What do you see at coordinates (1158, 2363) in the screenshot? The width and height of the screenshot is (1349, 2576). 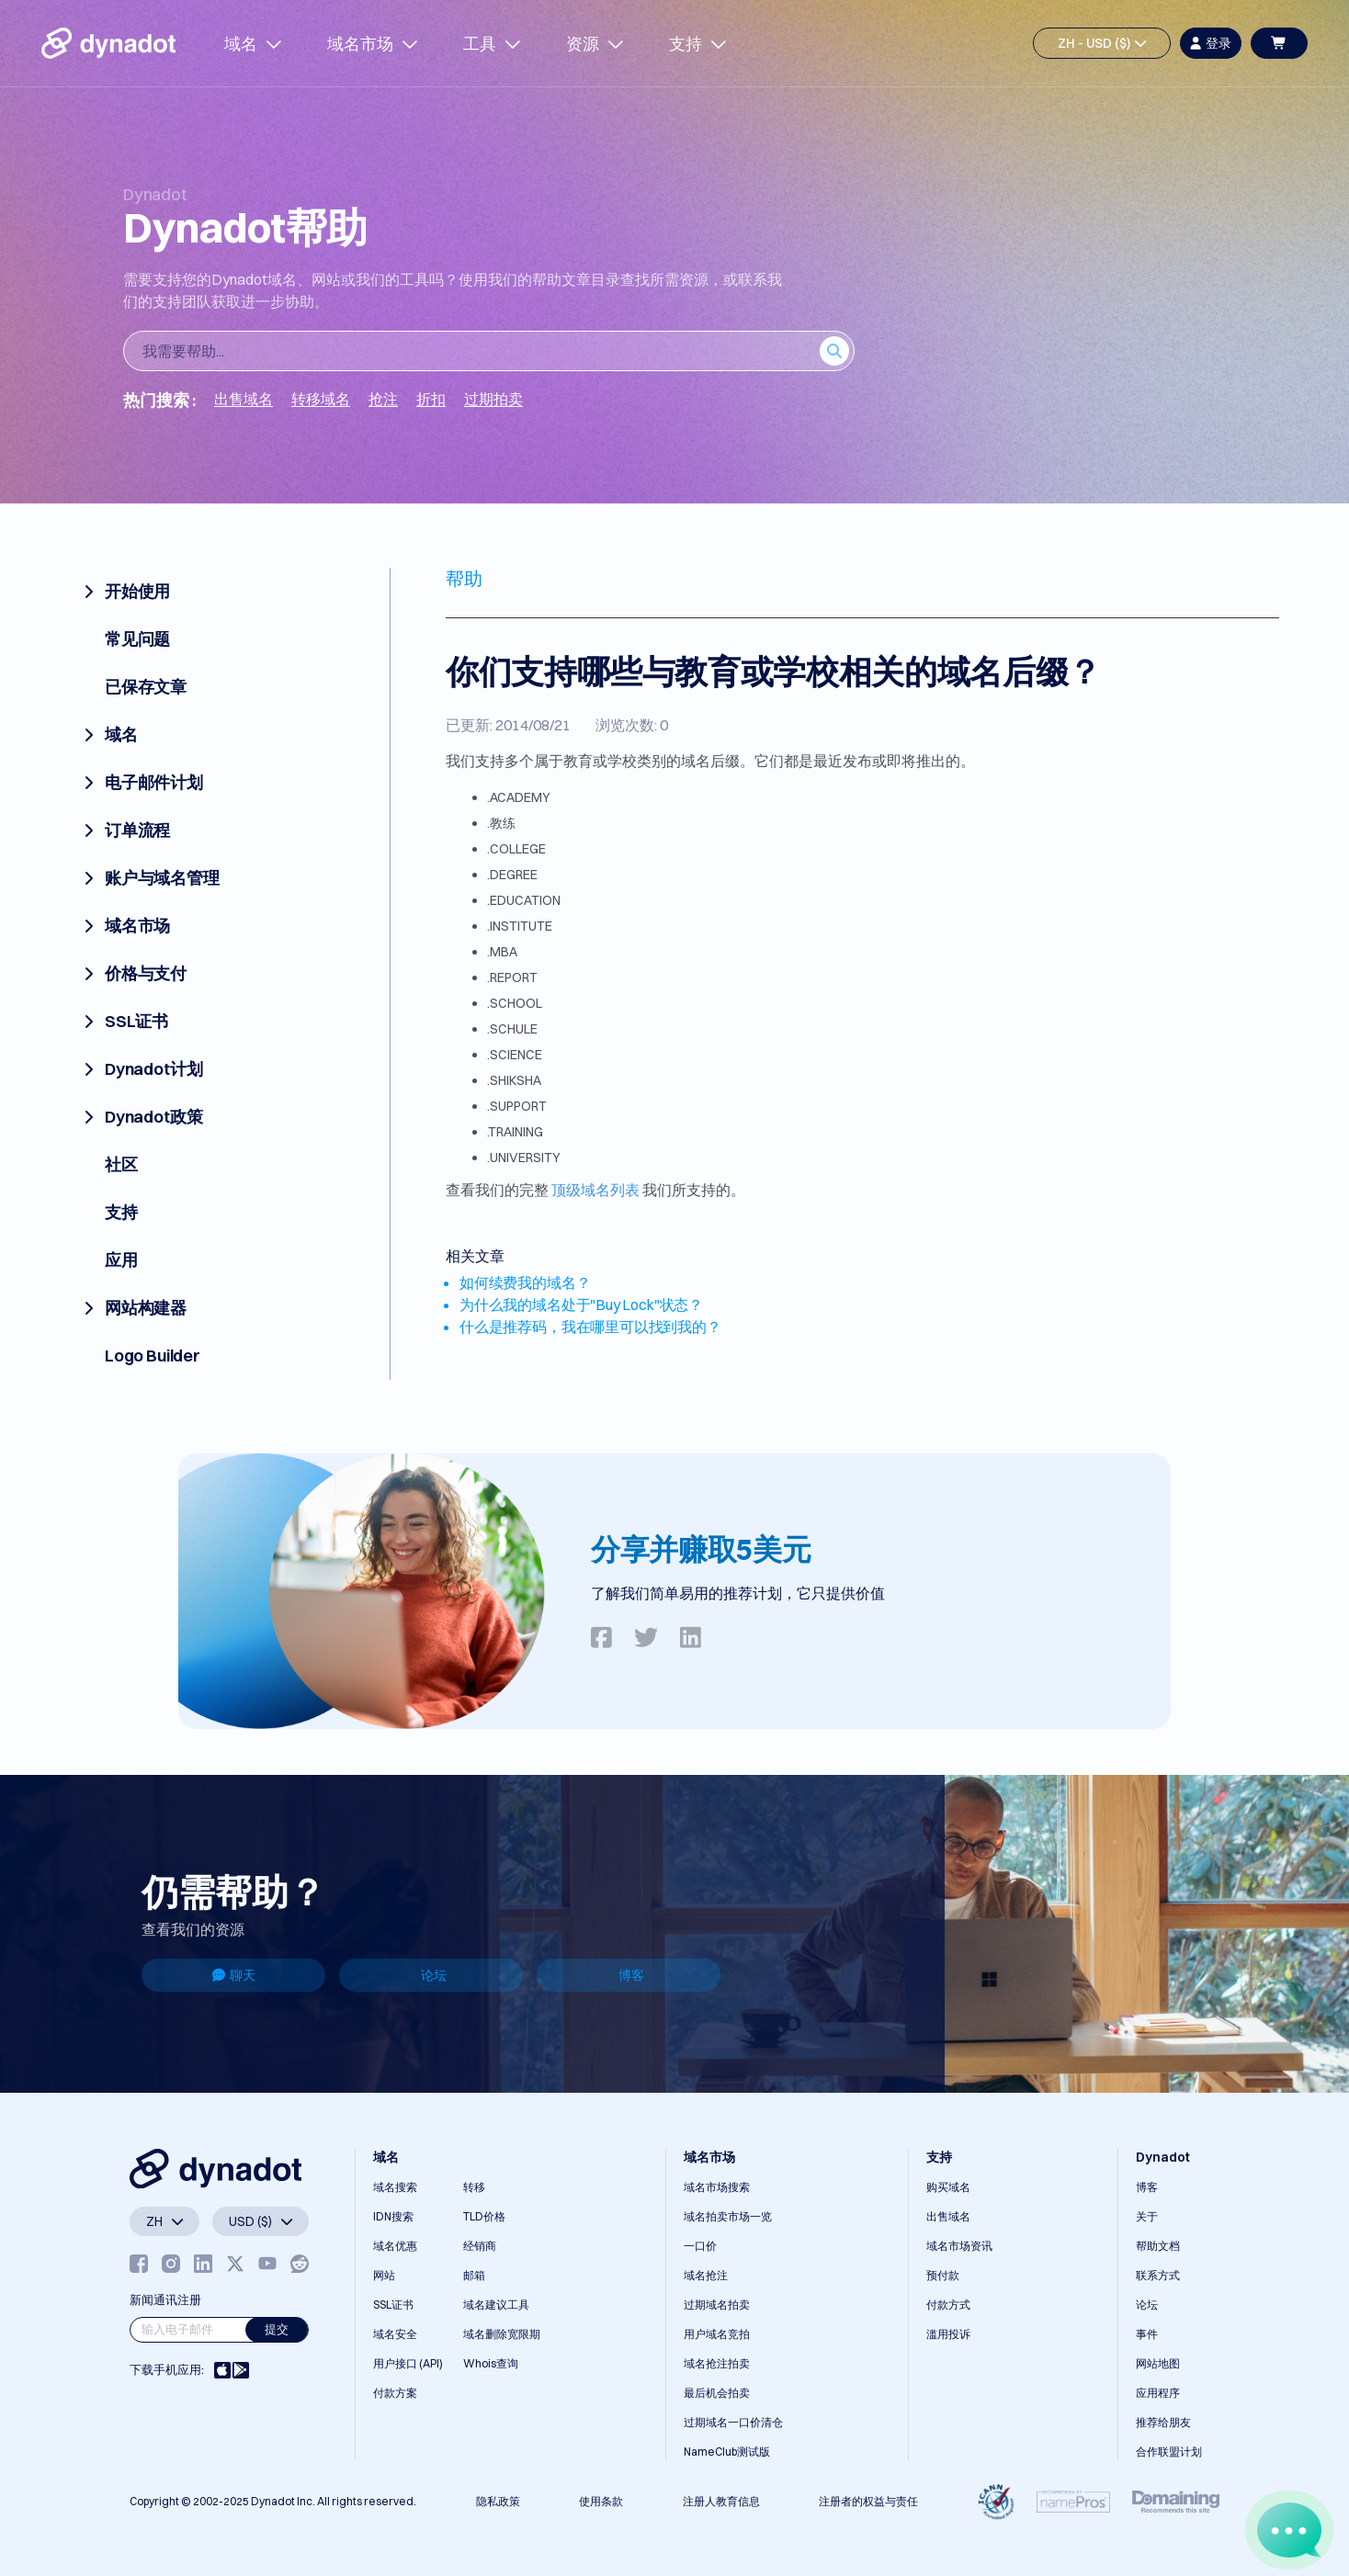 I see `网站地图` at bounding box center [1158, 2363].